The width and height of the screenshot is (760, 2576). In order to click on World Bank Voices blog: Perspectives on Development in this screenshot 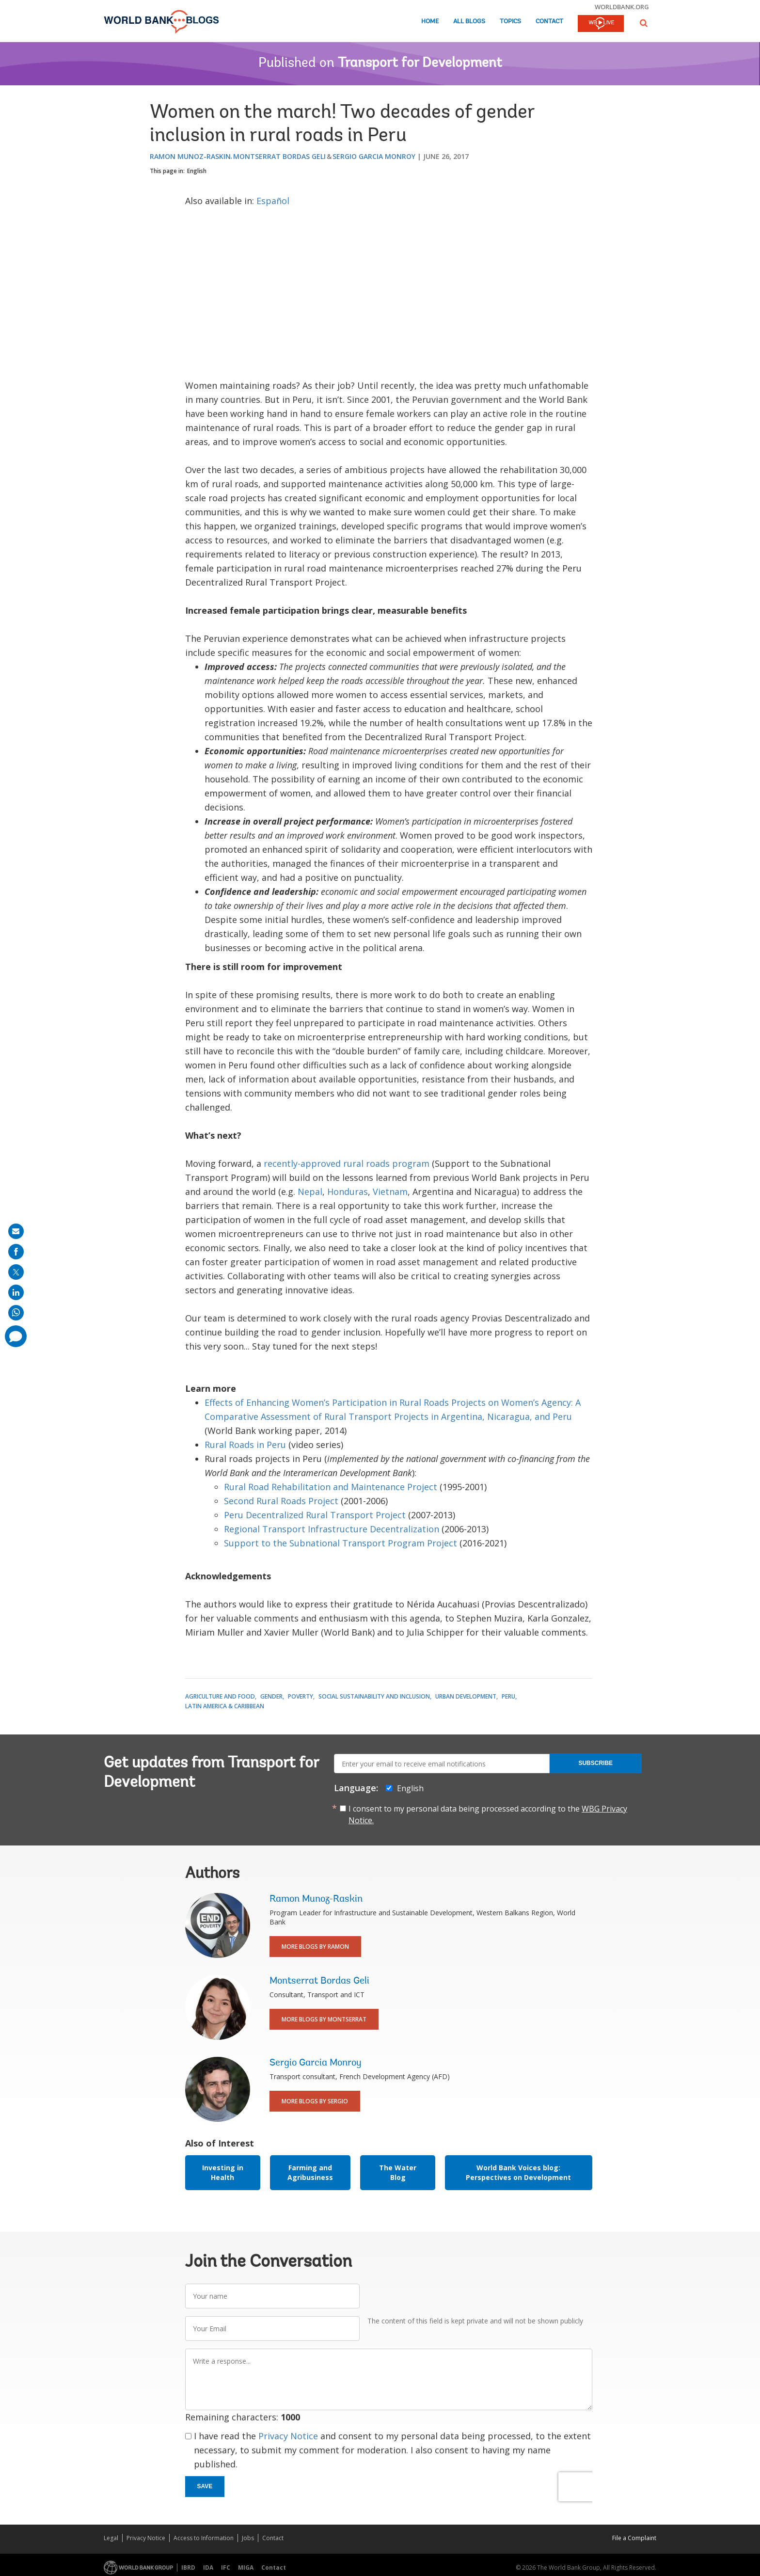, I will do `click(518, 2172)`.